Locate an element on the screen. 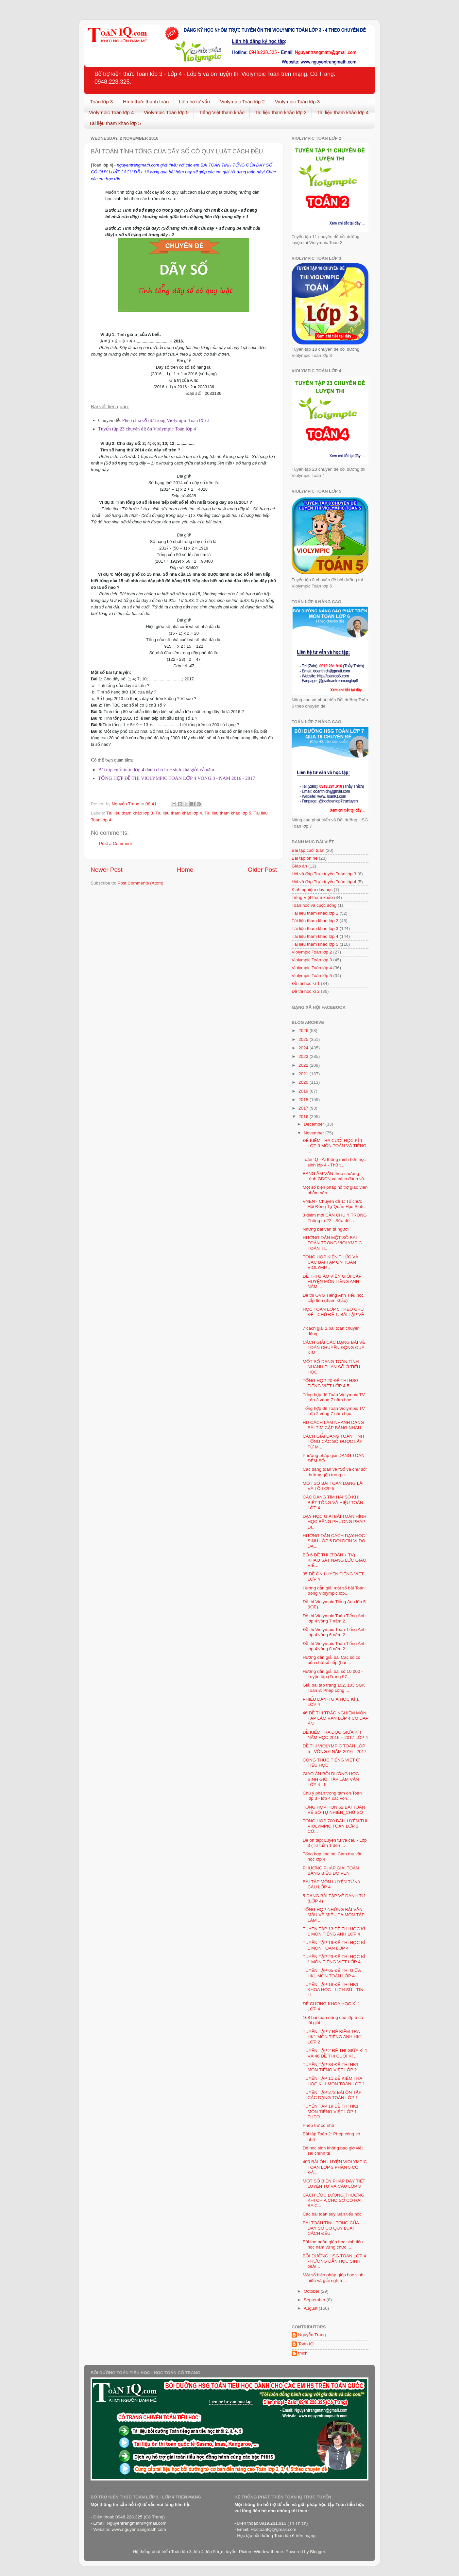  3 điểm mới CẦN CHÚ Ý TRONG Thông tư 22 - Sửa đổi, ... is located at coordinates (335, 1218).